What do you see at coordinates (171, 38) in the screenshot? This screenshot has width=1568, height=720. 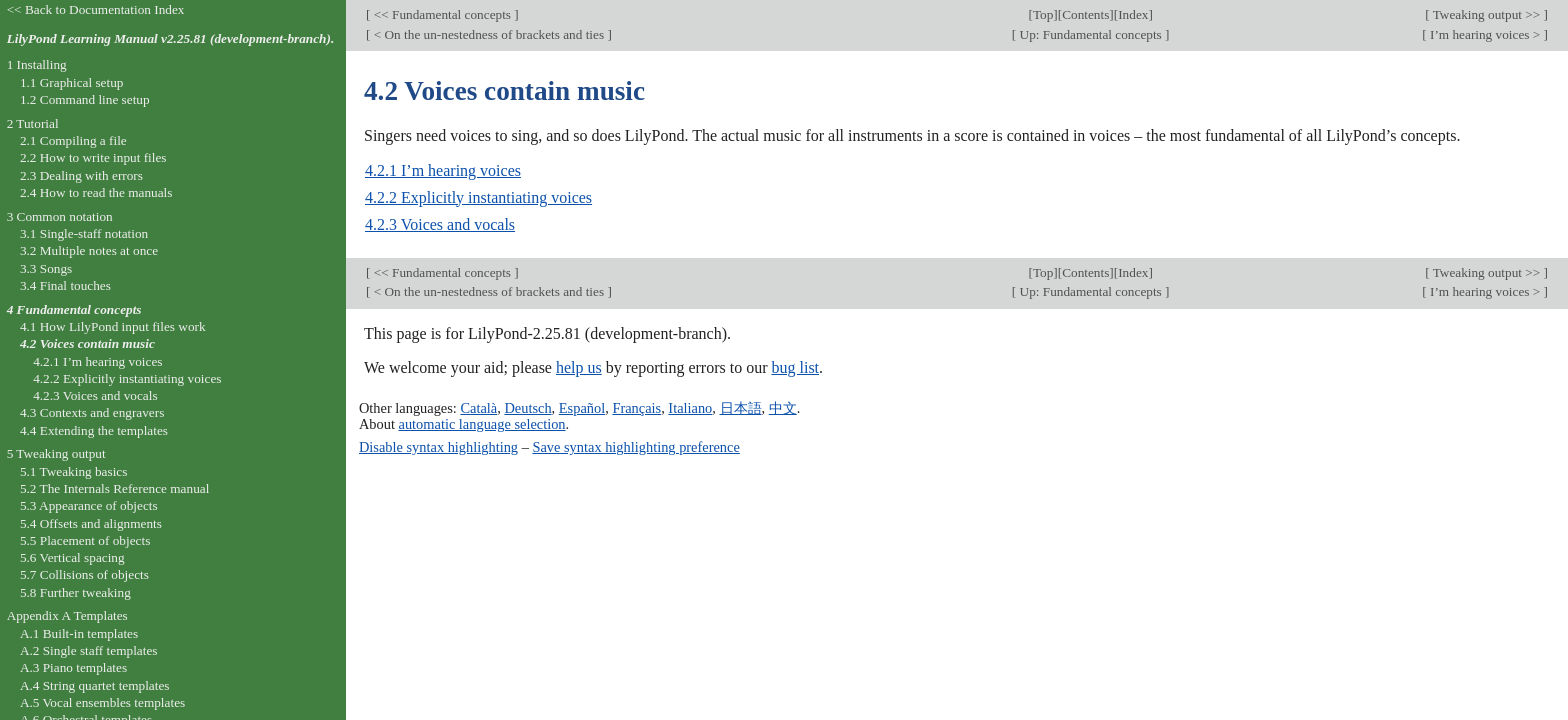 I see `LilyPond Learning Manual v2.25.81 (development-branch).` at bounding box center [171, 38].